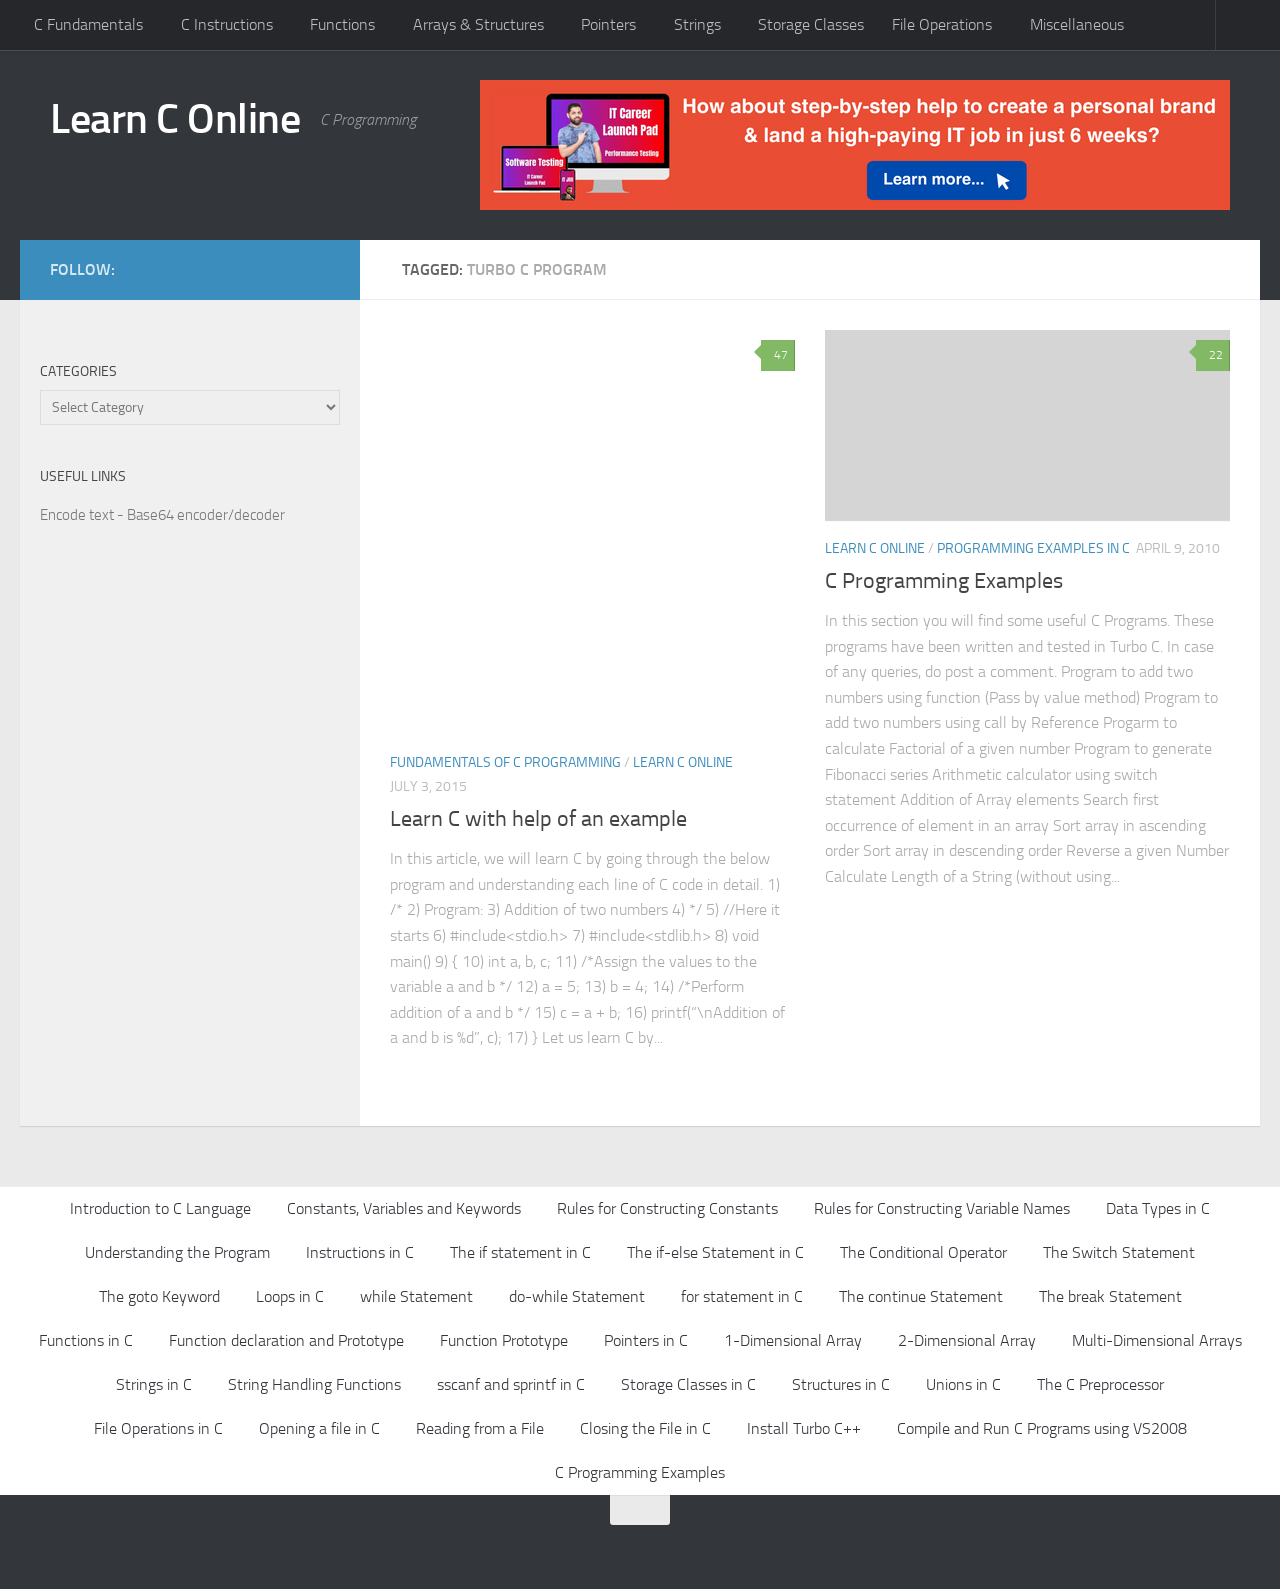 This screenshot has height=1589, width=1280. I want to click on Encode text - Base64 encoder/decoder, so click(162, 515).